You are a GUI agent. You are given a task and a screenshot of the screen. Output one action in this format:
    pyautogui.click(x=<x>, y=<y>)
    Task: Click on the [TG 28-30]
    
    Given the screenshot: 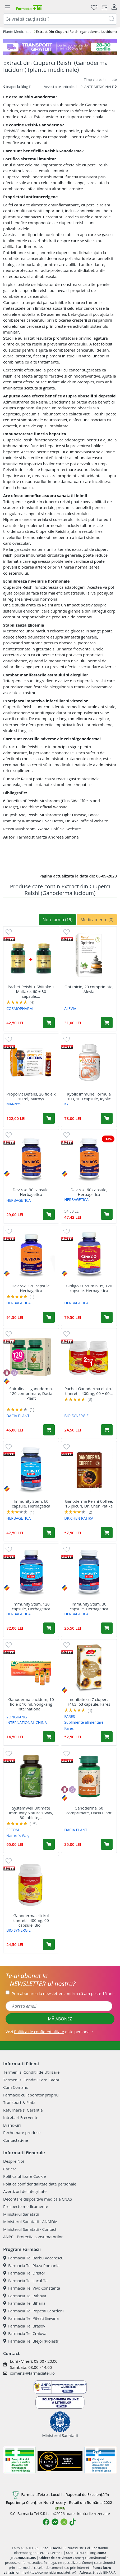 What is the action you would take?
    pyautogui.click(x=60, y=47)
    